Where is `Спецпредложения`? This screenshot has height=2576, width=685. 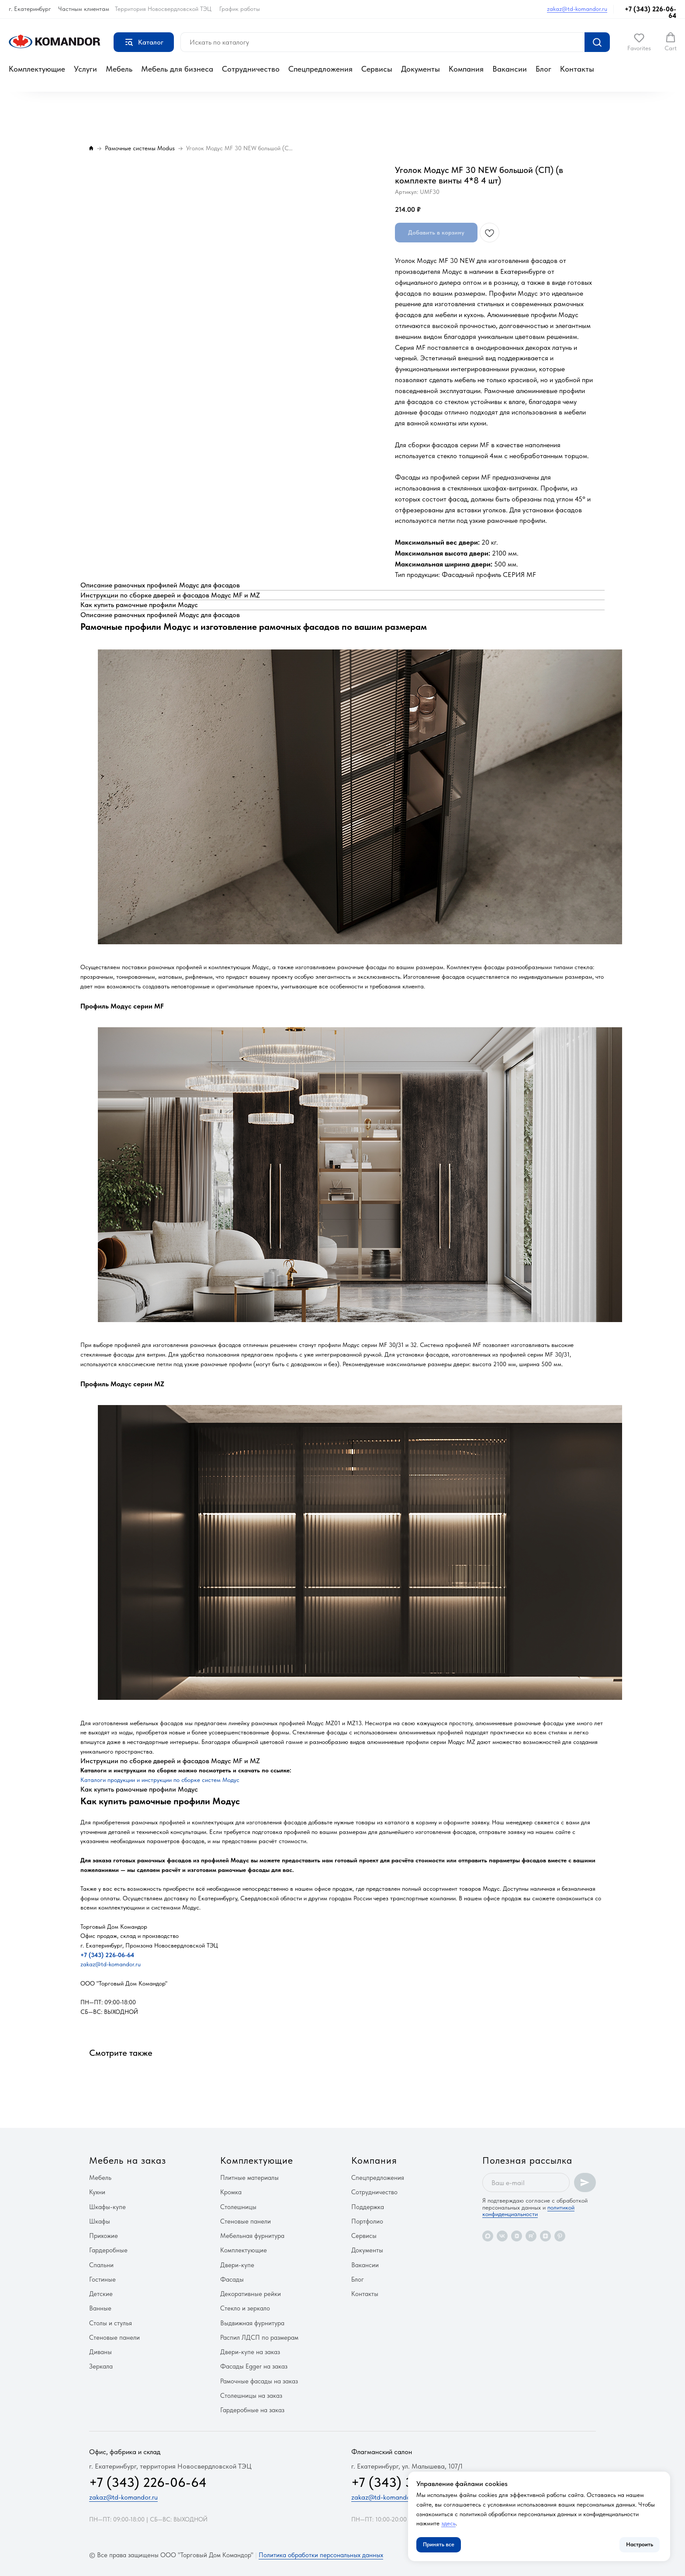
Спецпредложения is located at coordinates (320, 68).